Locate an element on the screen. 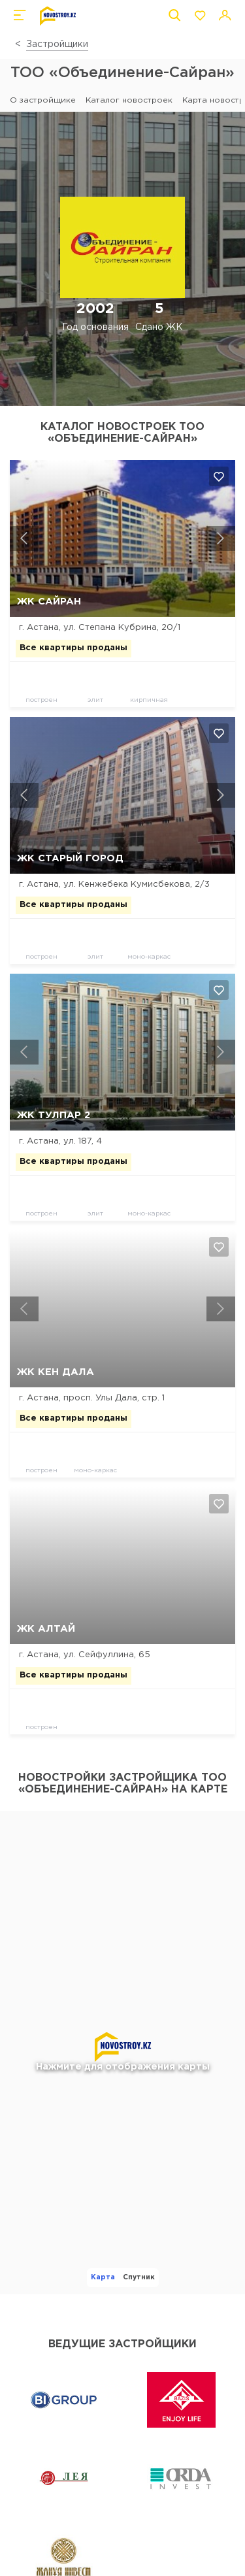 The width and height of the screenshot is (245, 2576). ЖК Алтай is located at coordinates (46, 1629).